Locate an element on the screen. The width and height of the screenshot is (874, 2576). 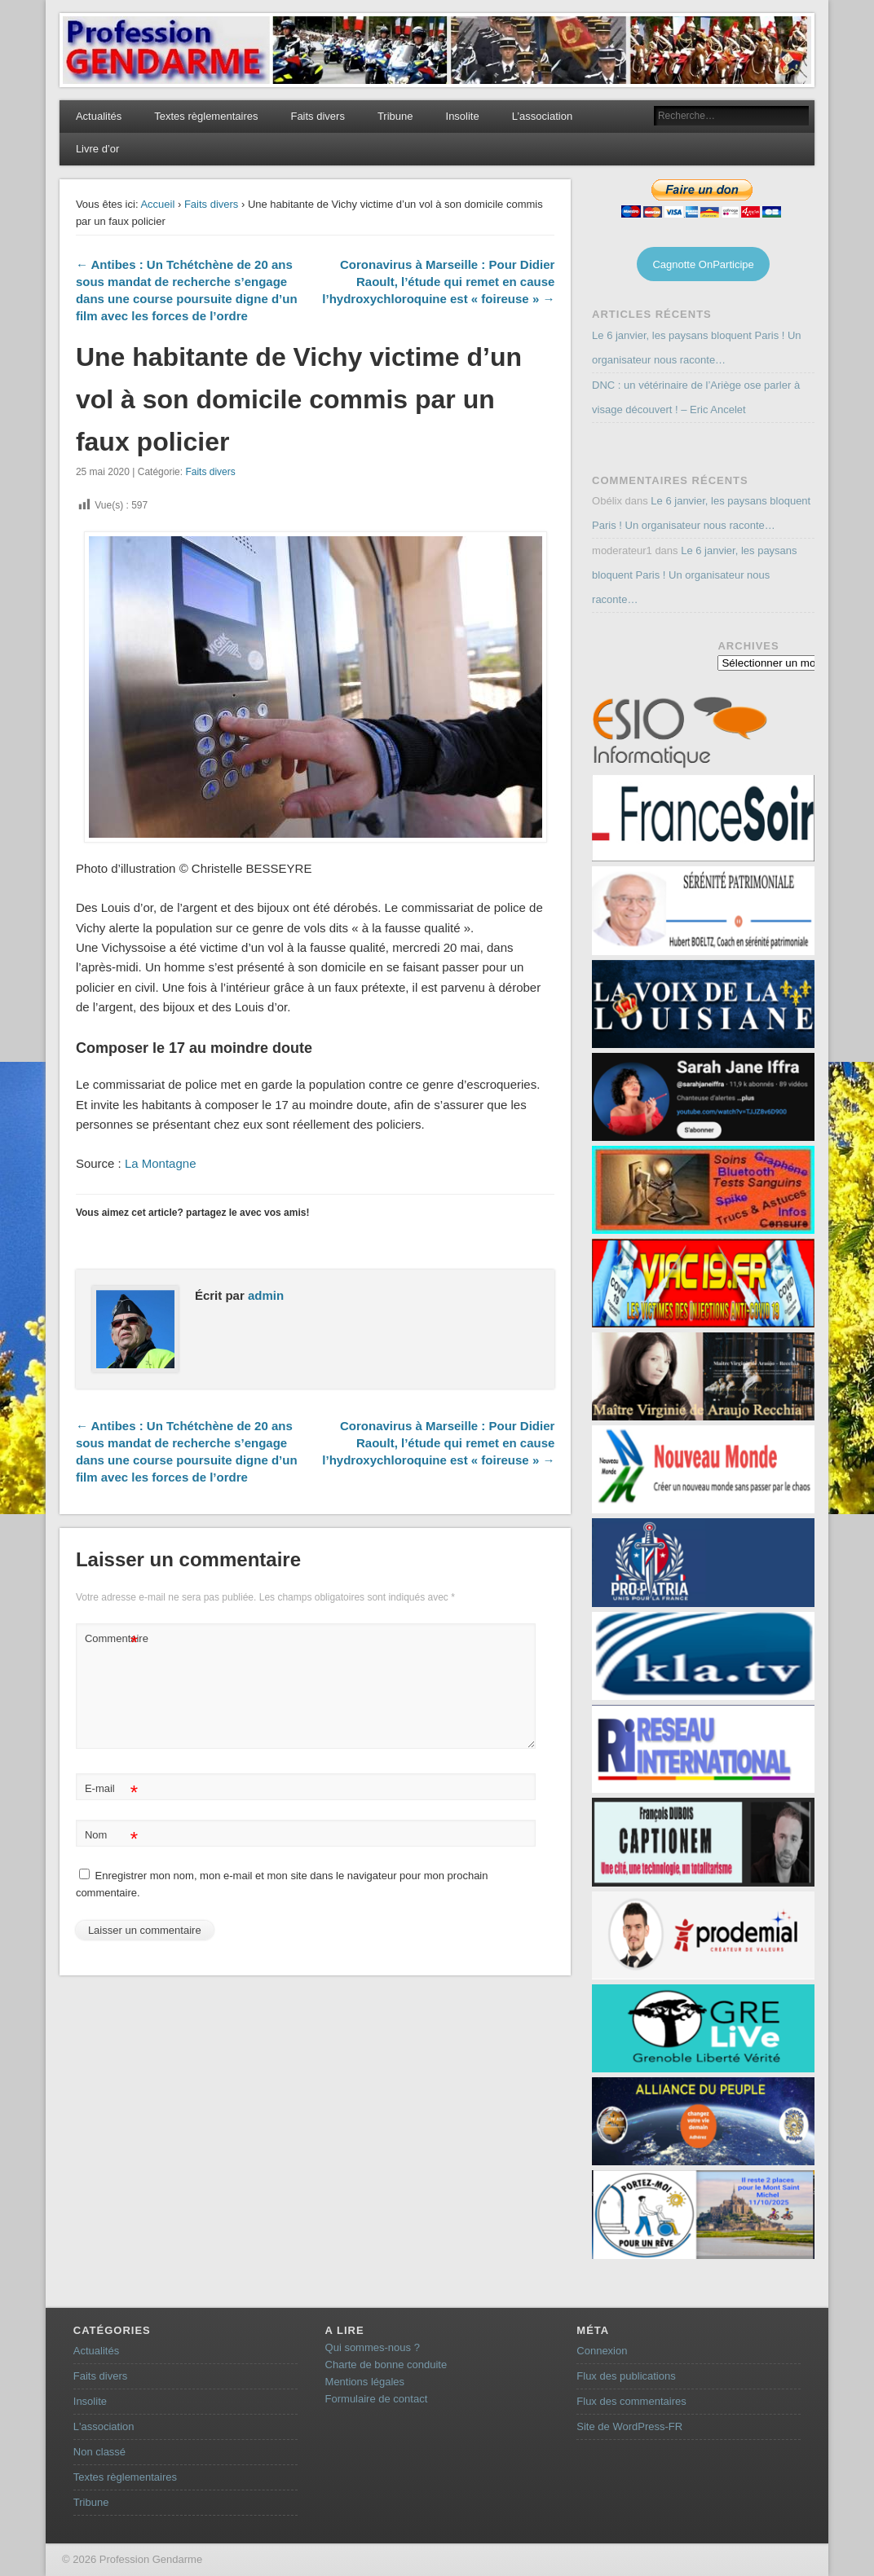
Accueil is located at coordinates (157, 204).